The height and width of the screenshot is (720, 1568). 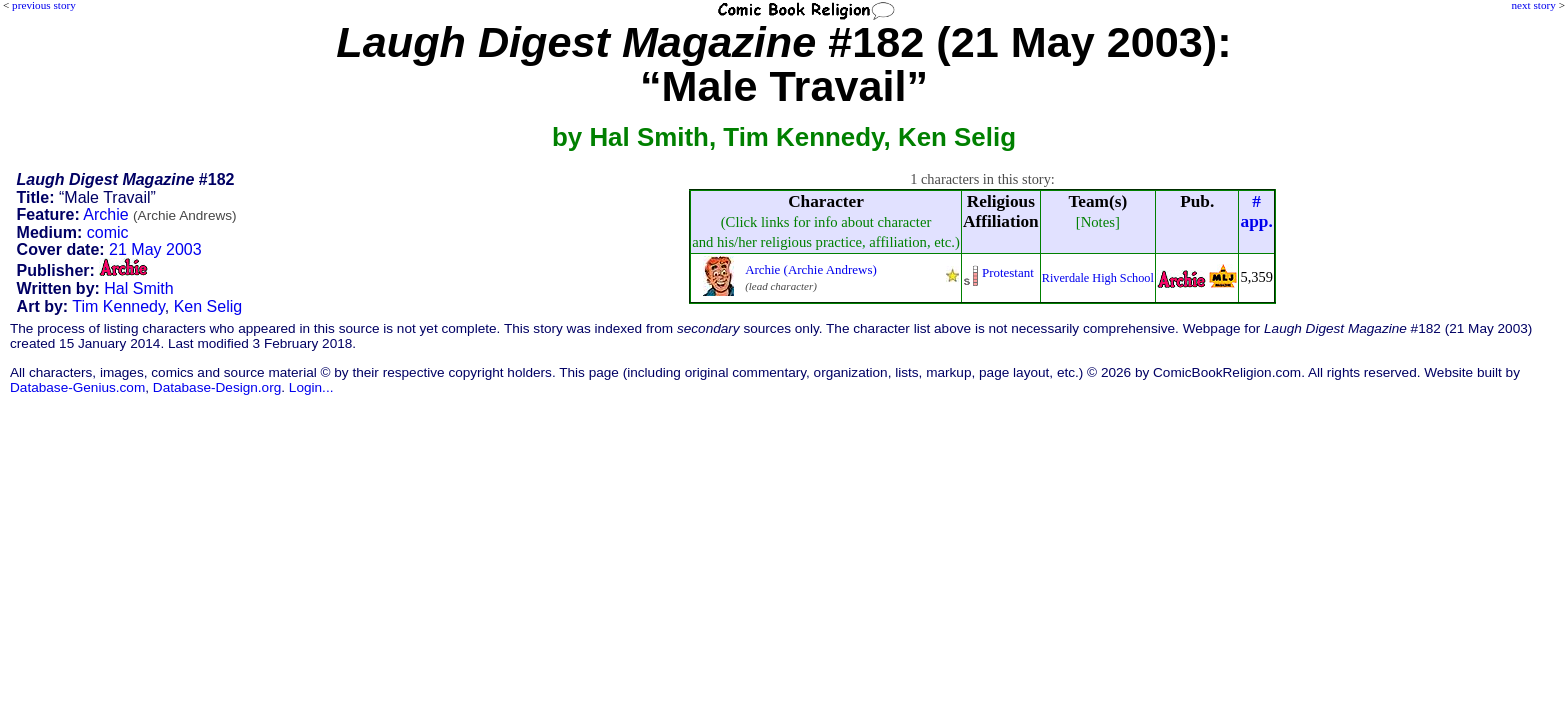 What do you see at coordinates (1098, 278) in the screenshot?
I see `Riverdale High School` at bounding box center [1098, 278].